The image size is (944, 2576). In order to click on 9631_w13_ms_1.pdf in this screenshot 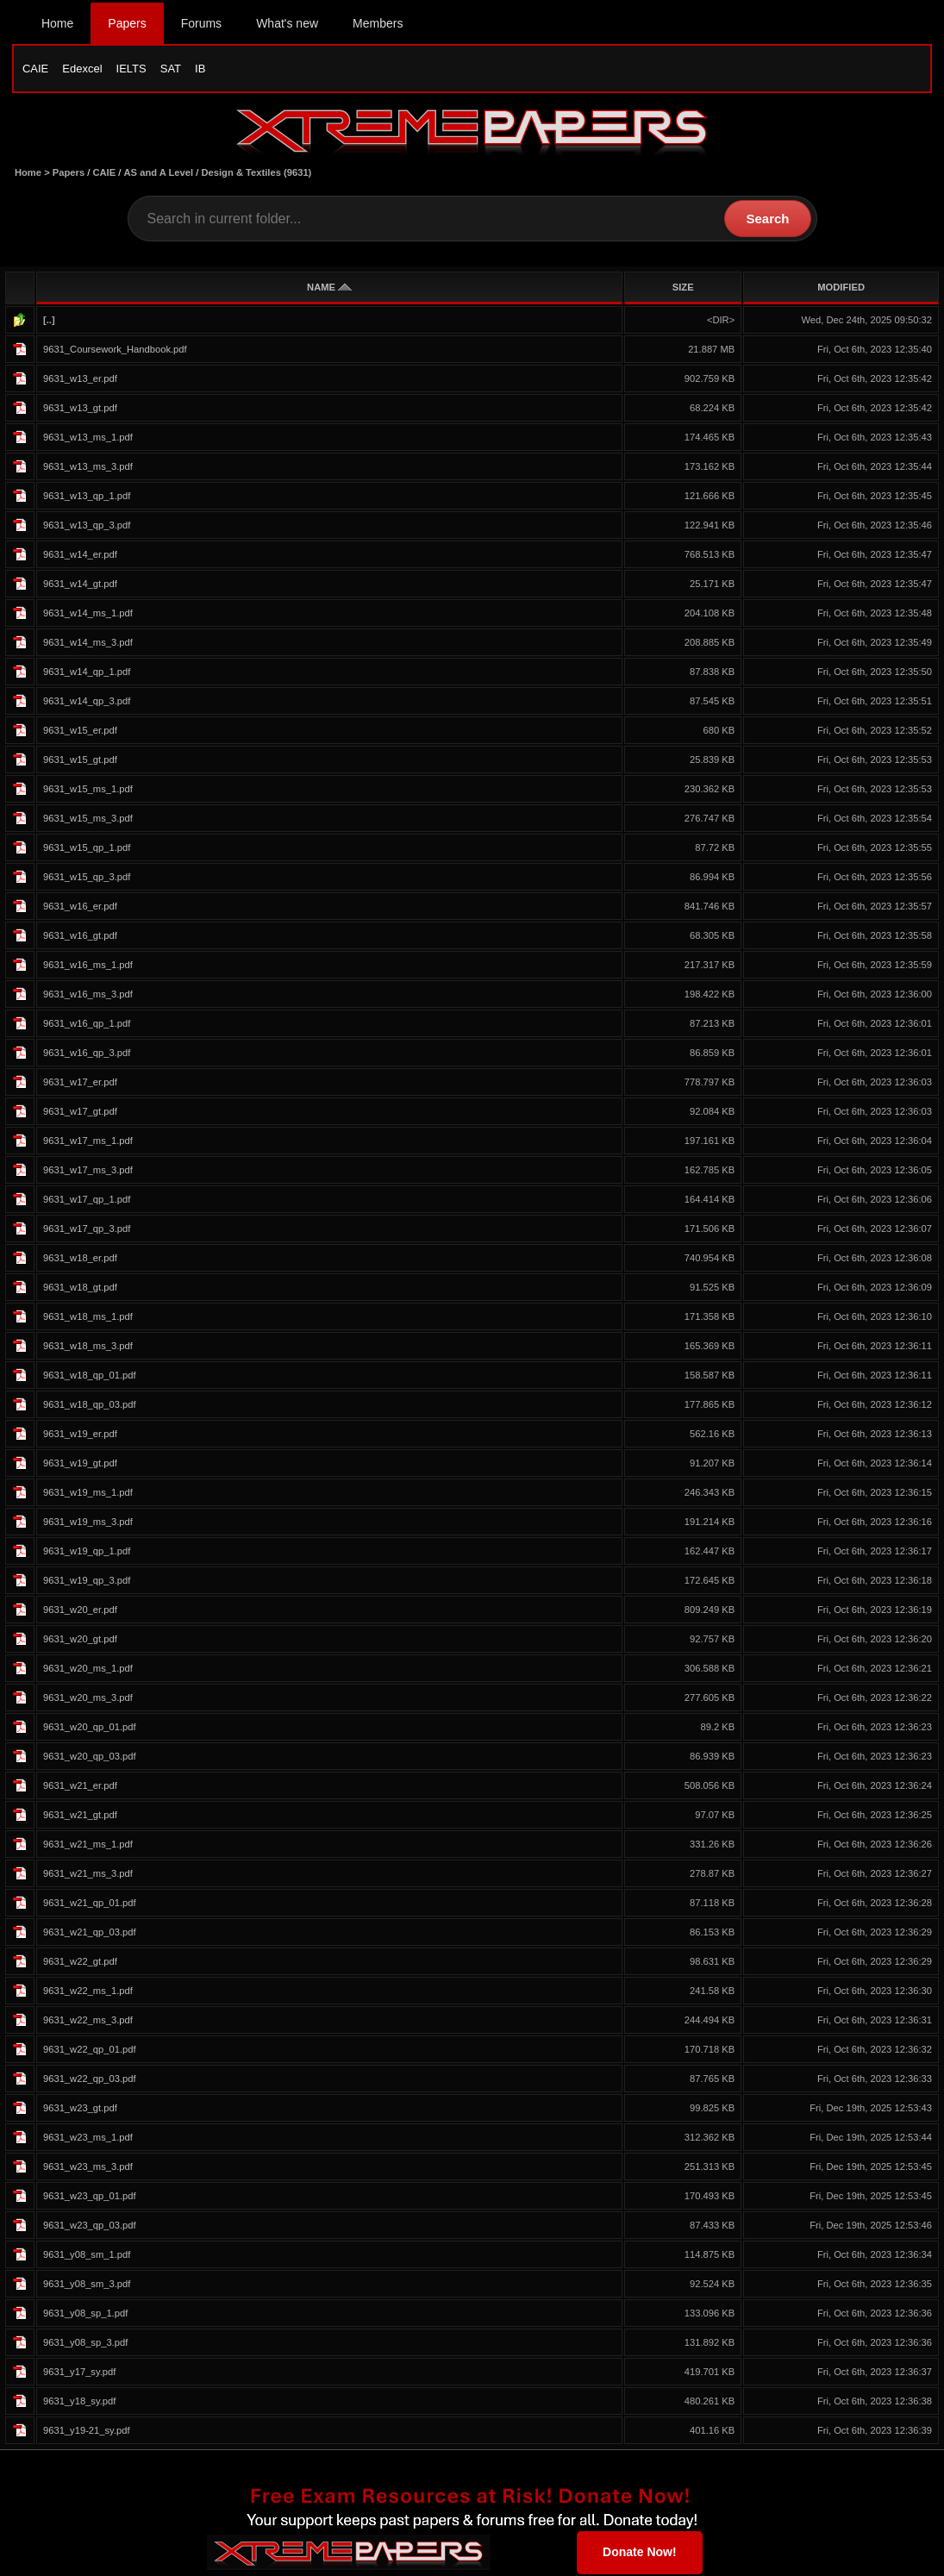, I will do `click(88, 439)`.